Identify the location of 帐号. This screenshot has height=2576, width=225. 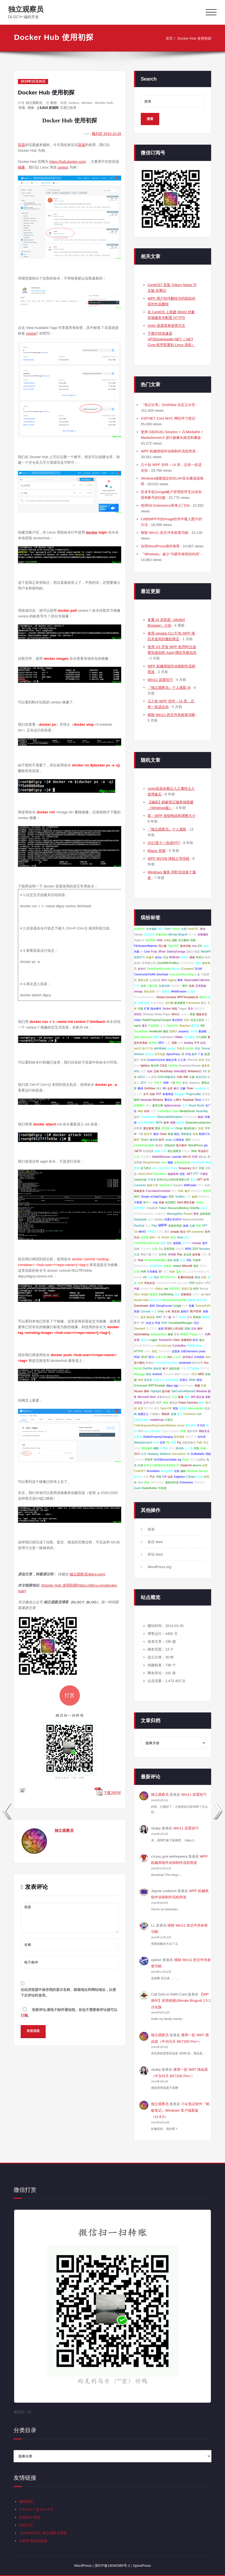
(136, 1322).